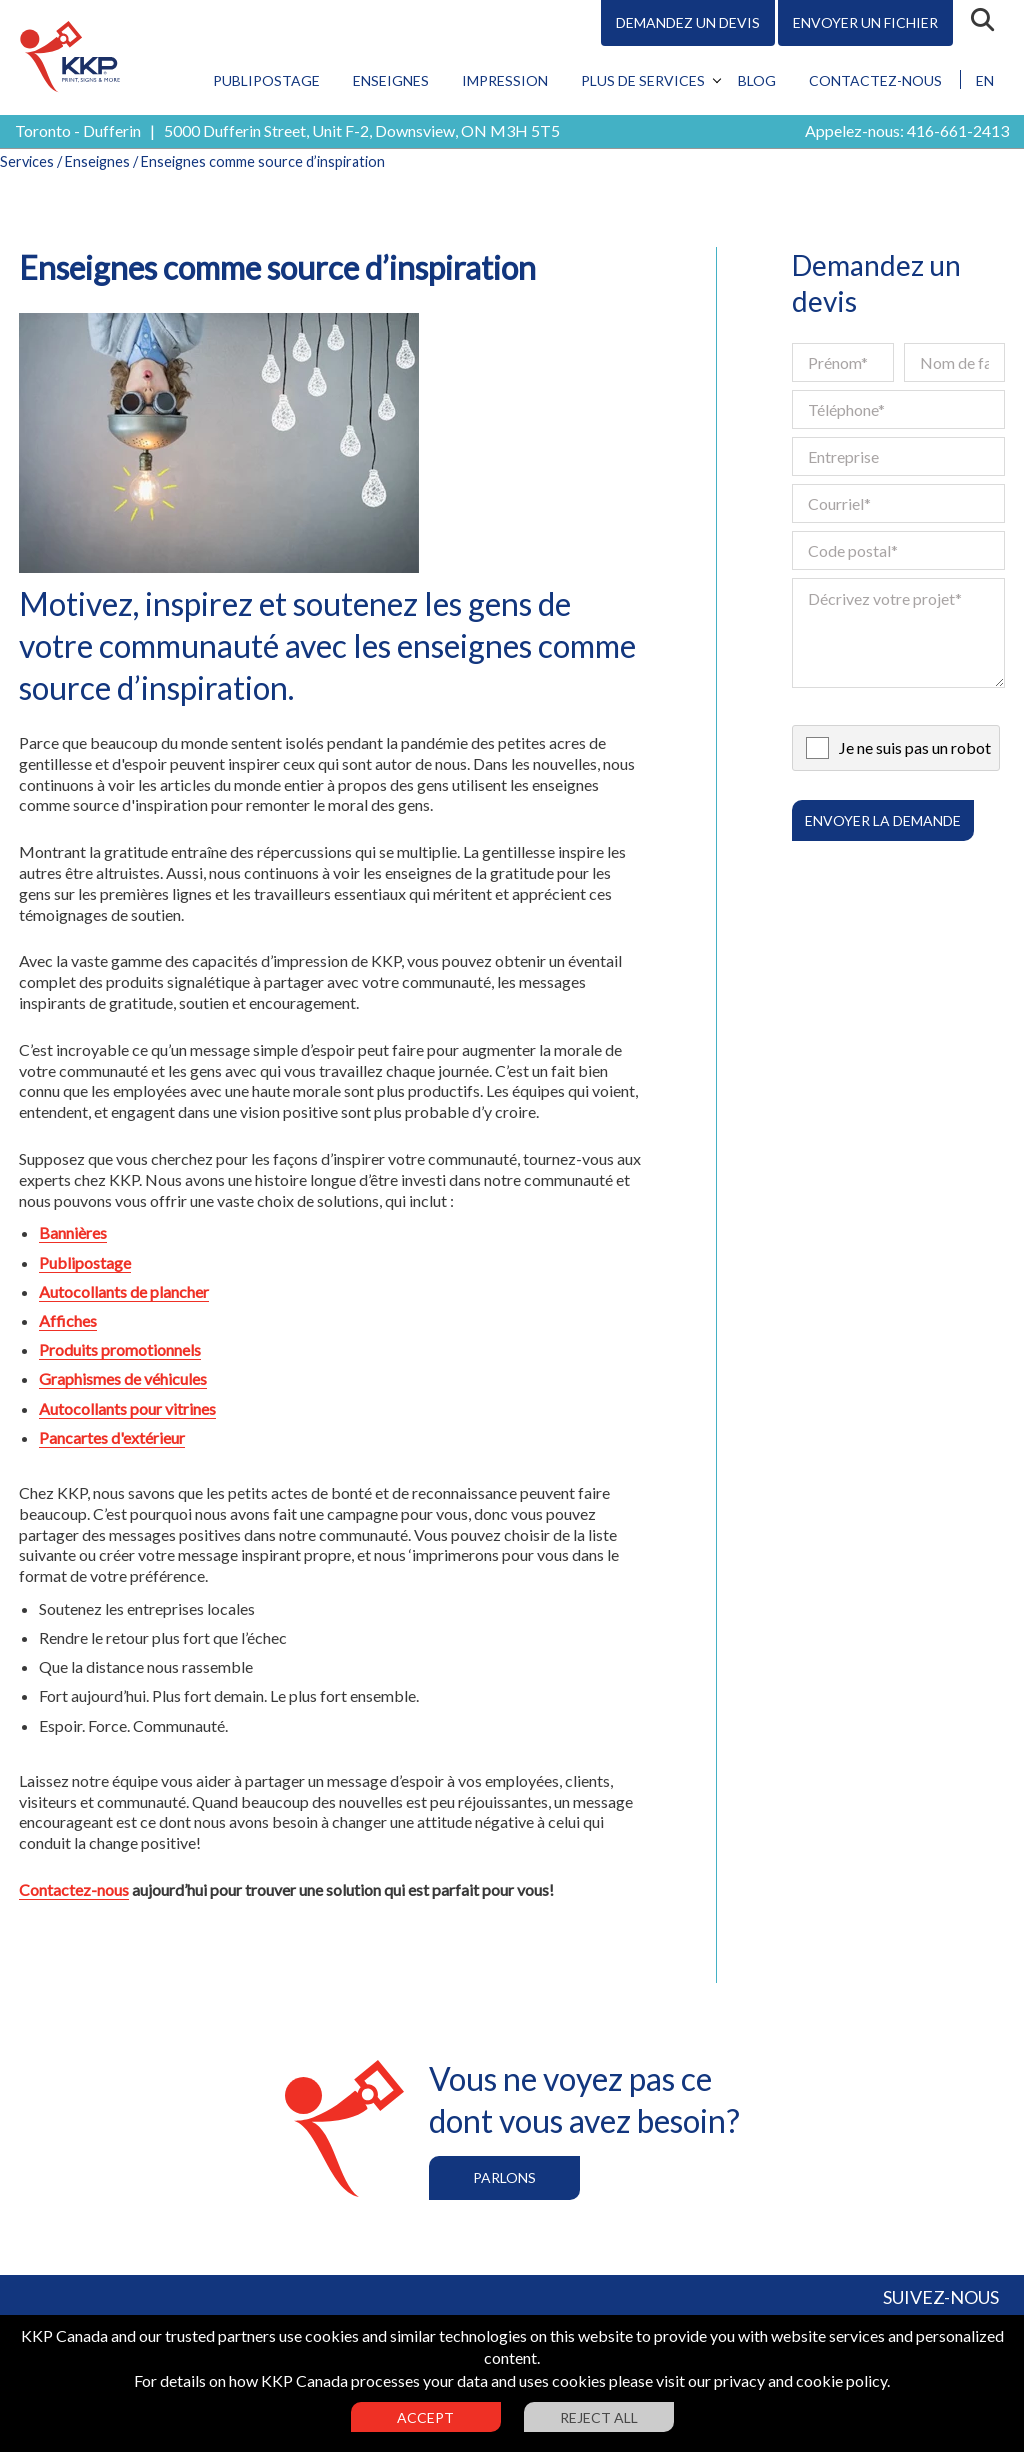 This screenshot has width=1024, height=2452. I want to click on Publipostage, so click(266, 80).